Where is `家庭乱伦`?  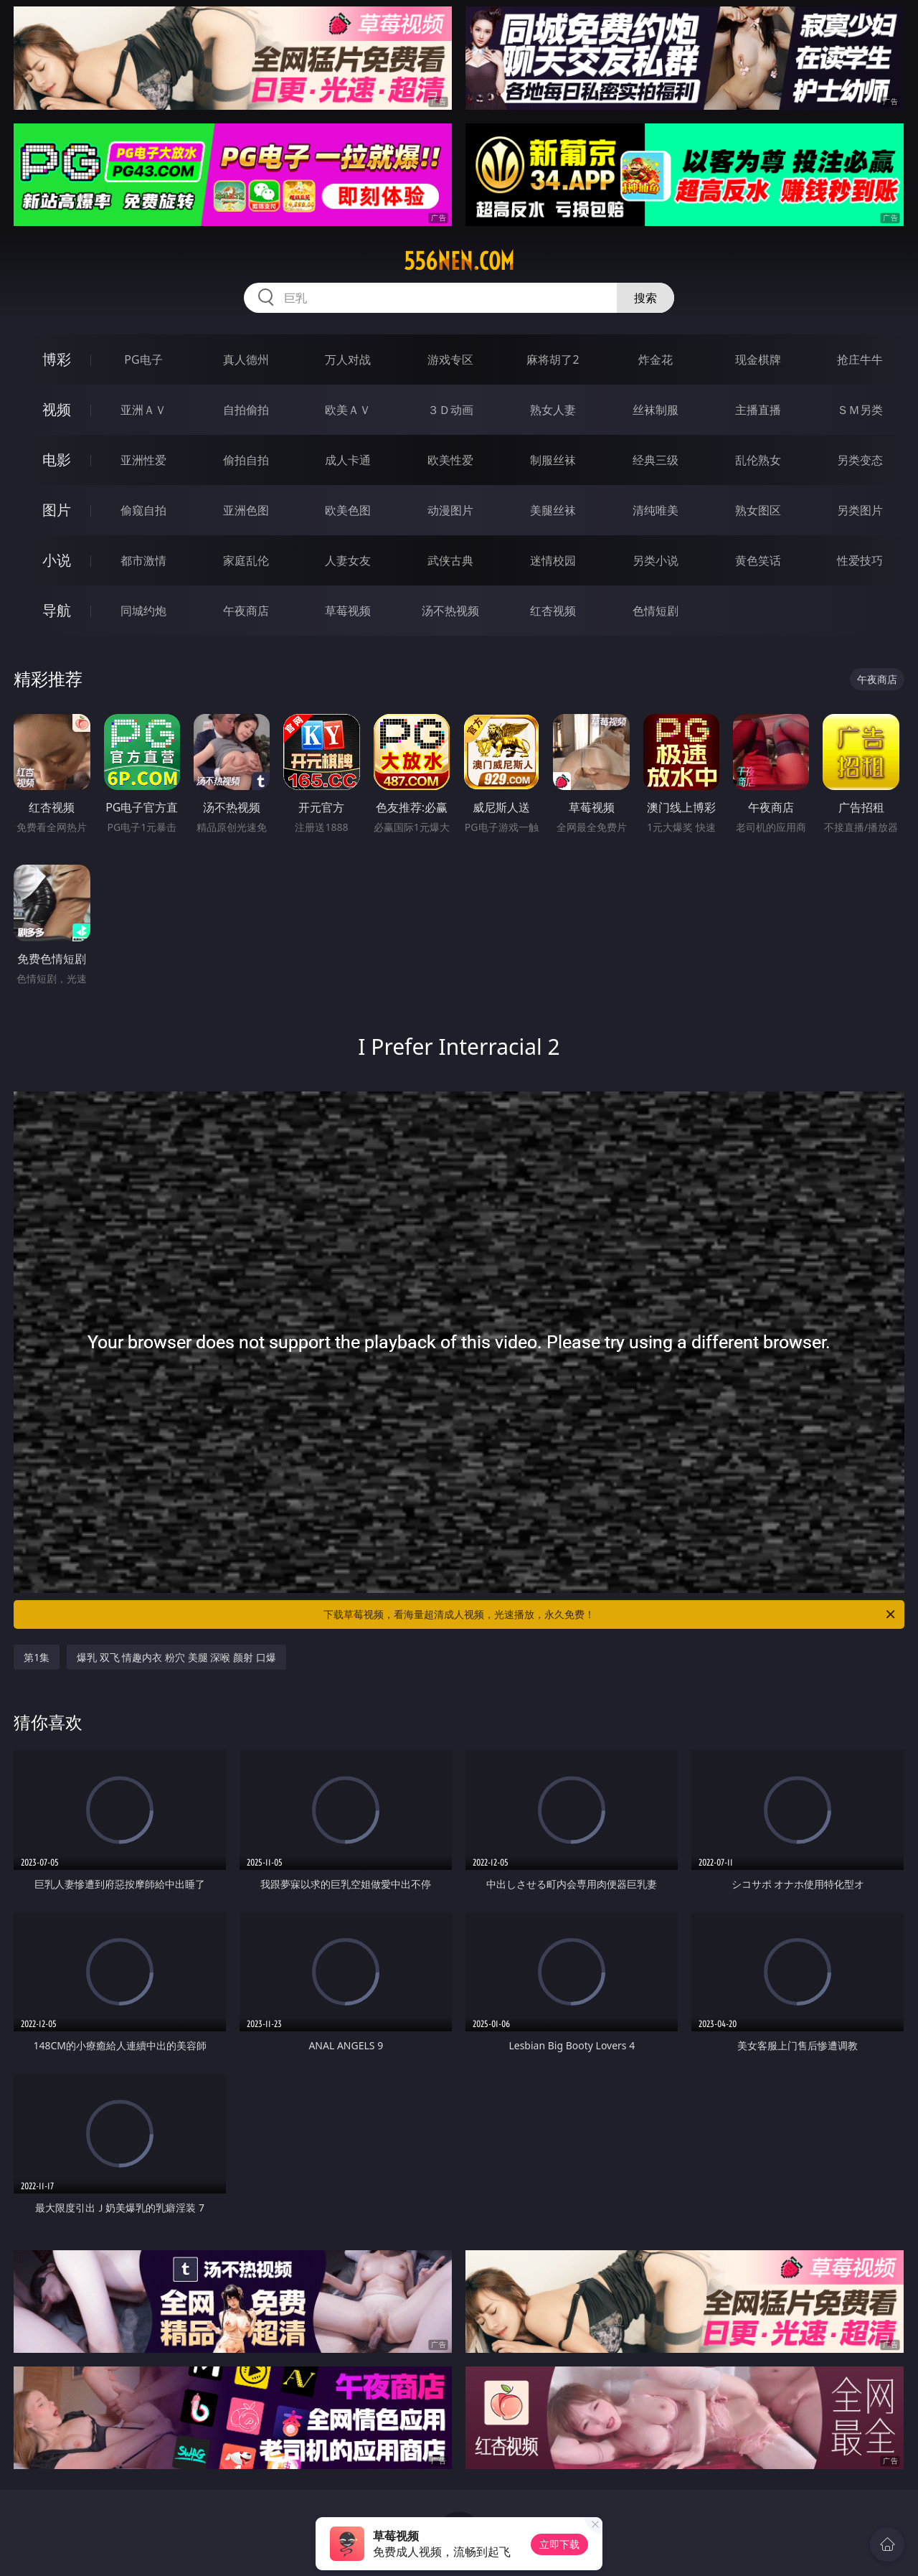
家庭乱伦 is located at coordinates (246, 560).